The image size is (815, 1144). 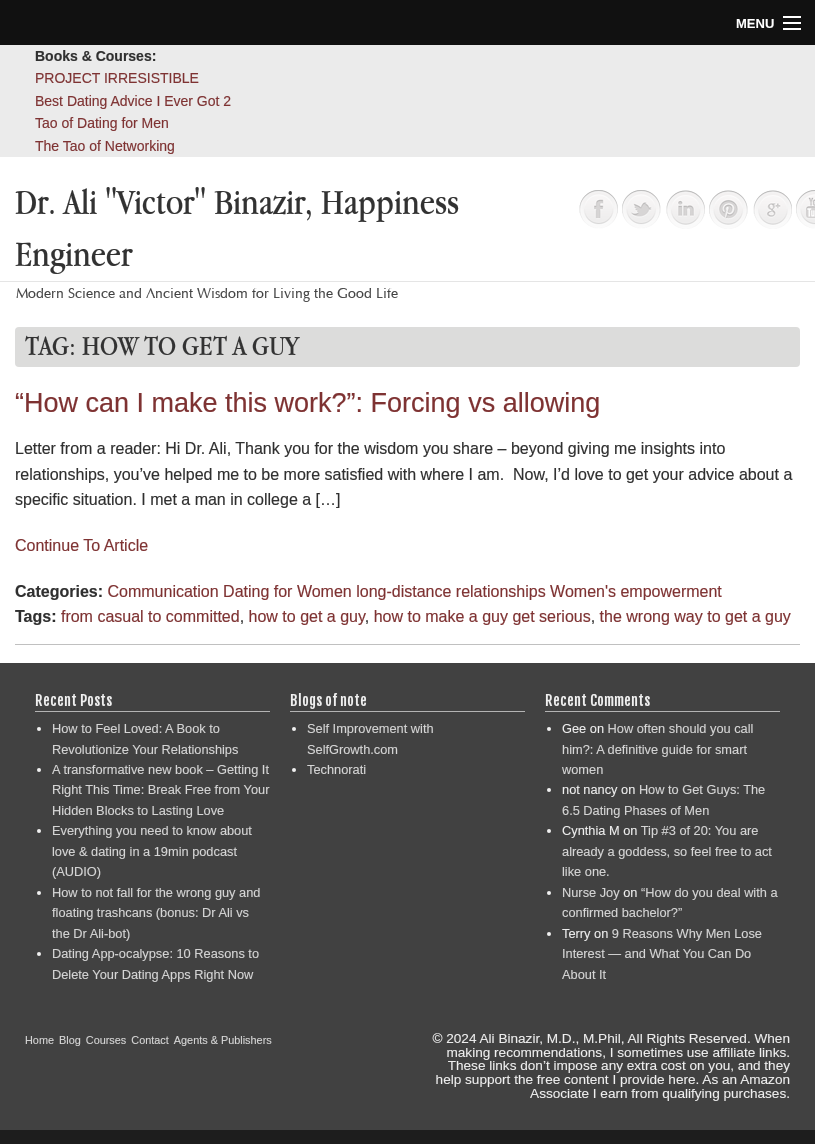 What do you see at coordinates (149, 1040) in the screenshot?
I see `Contact` at bounding box center [149, 1040].